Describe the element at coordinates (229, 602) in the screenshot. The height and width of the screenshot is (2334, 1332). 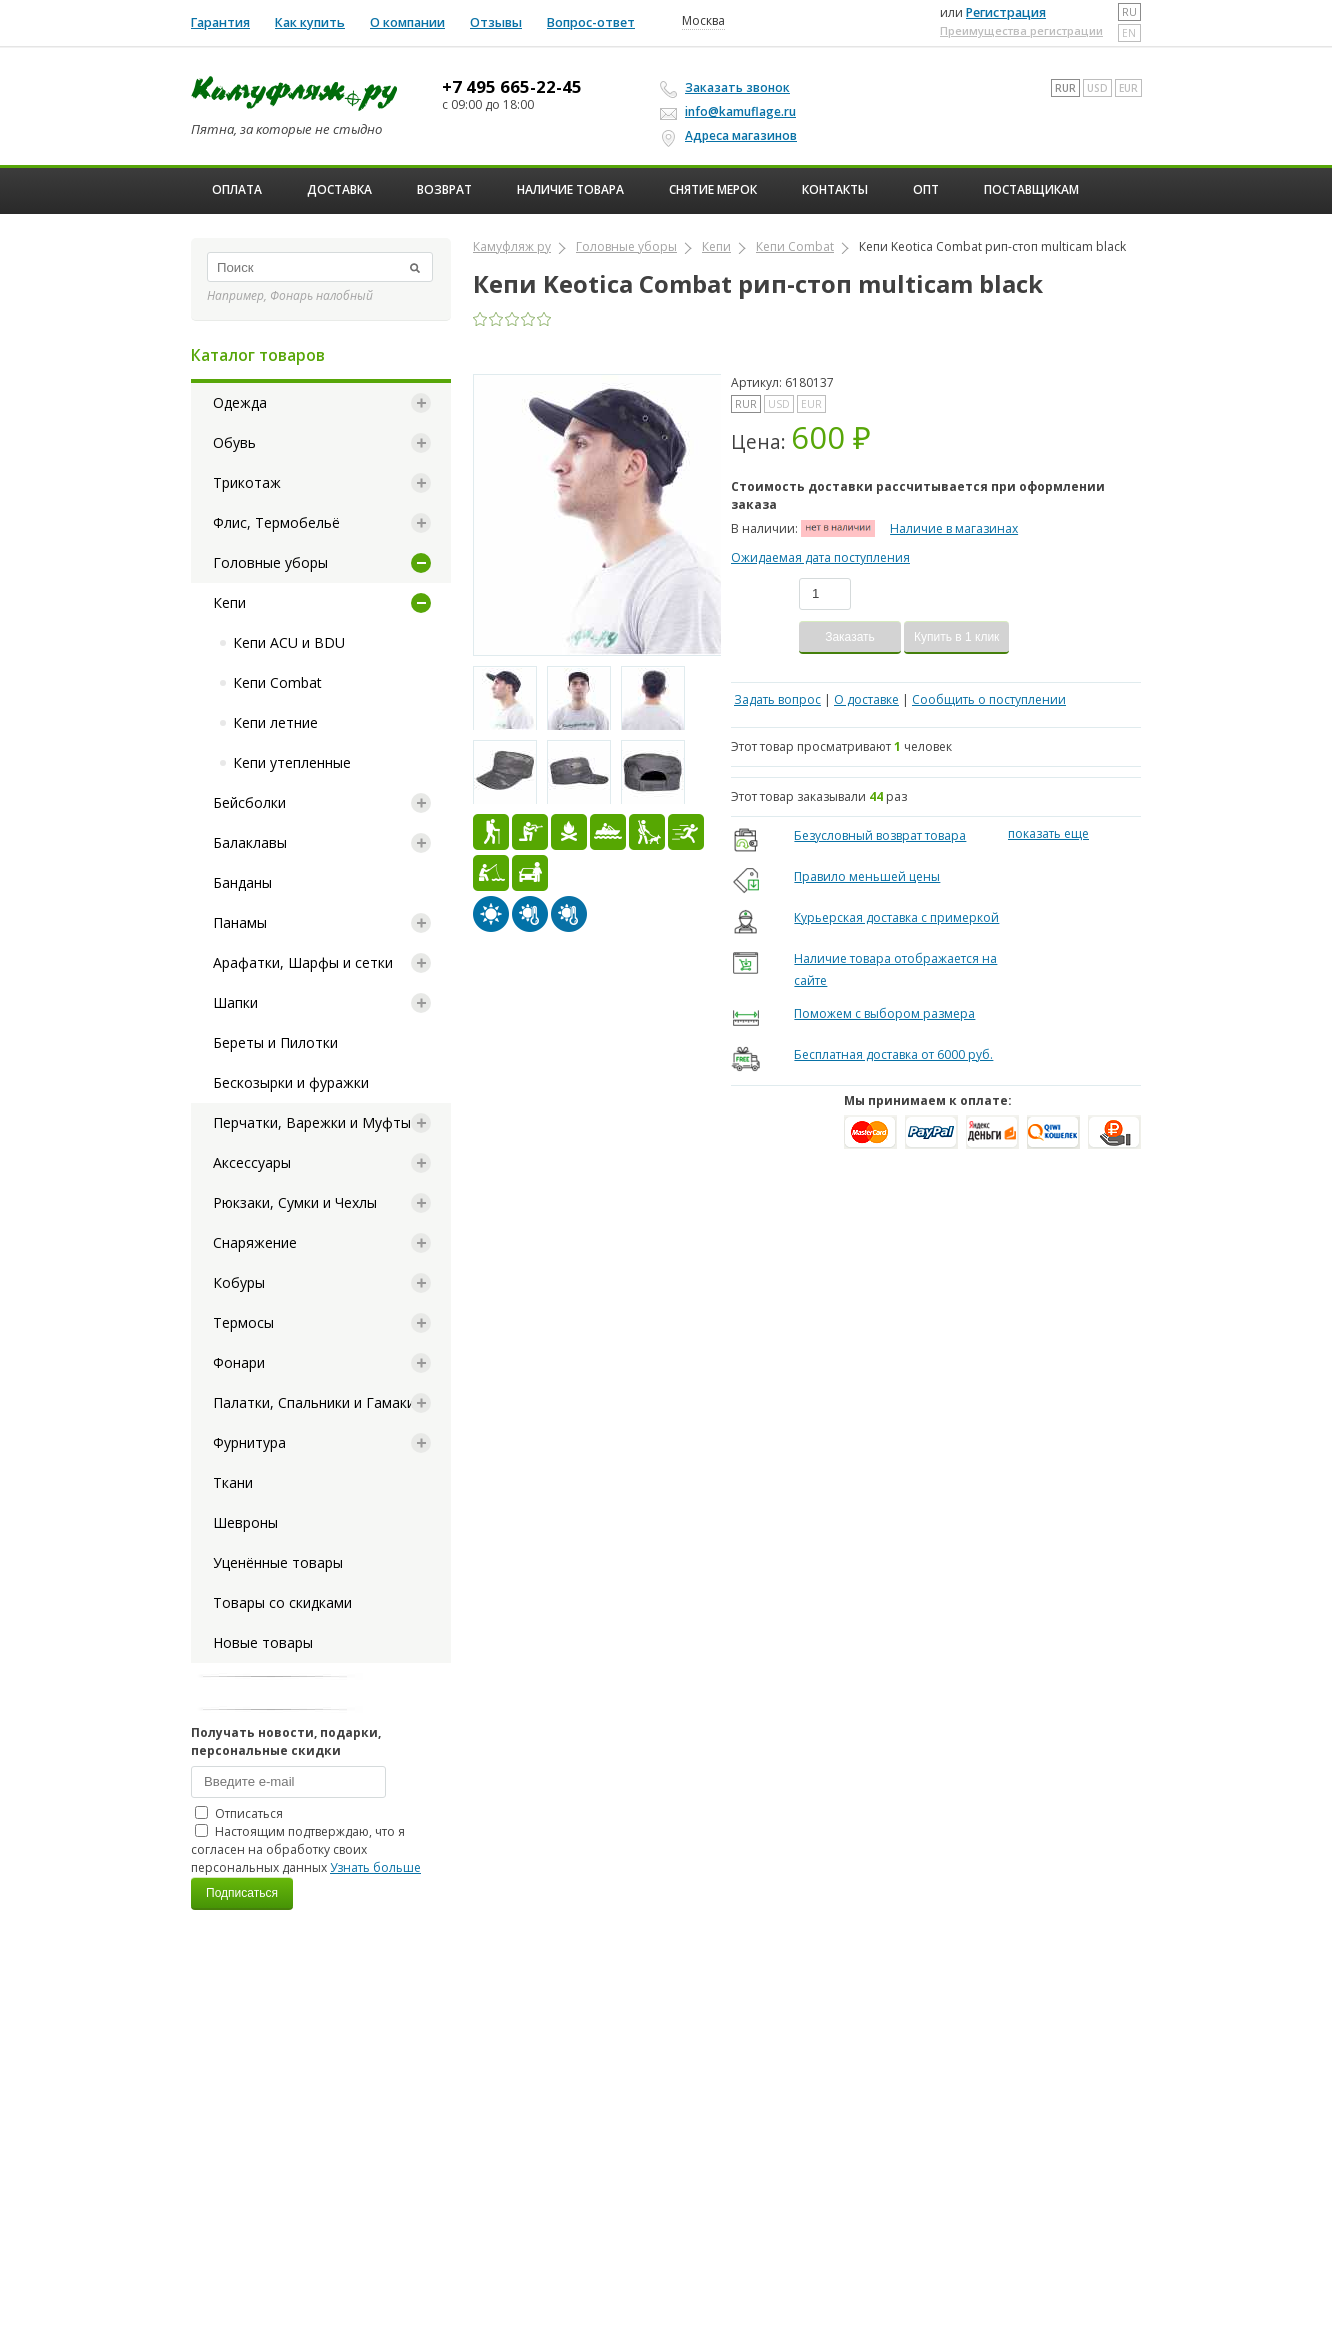
I see `Кепи` at that location.